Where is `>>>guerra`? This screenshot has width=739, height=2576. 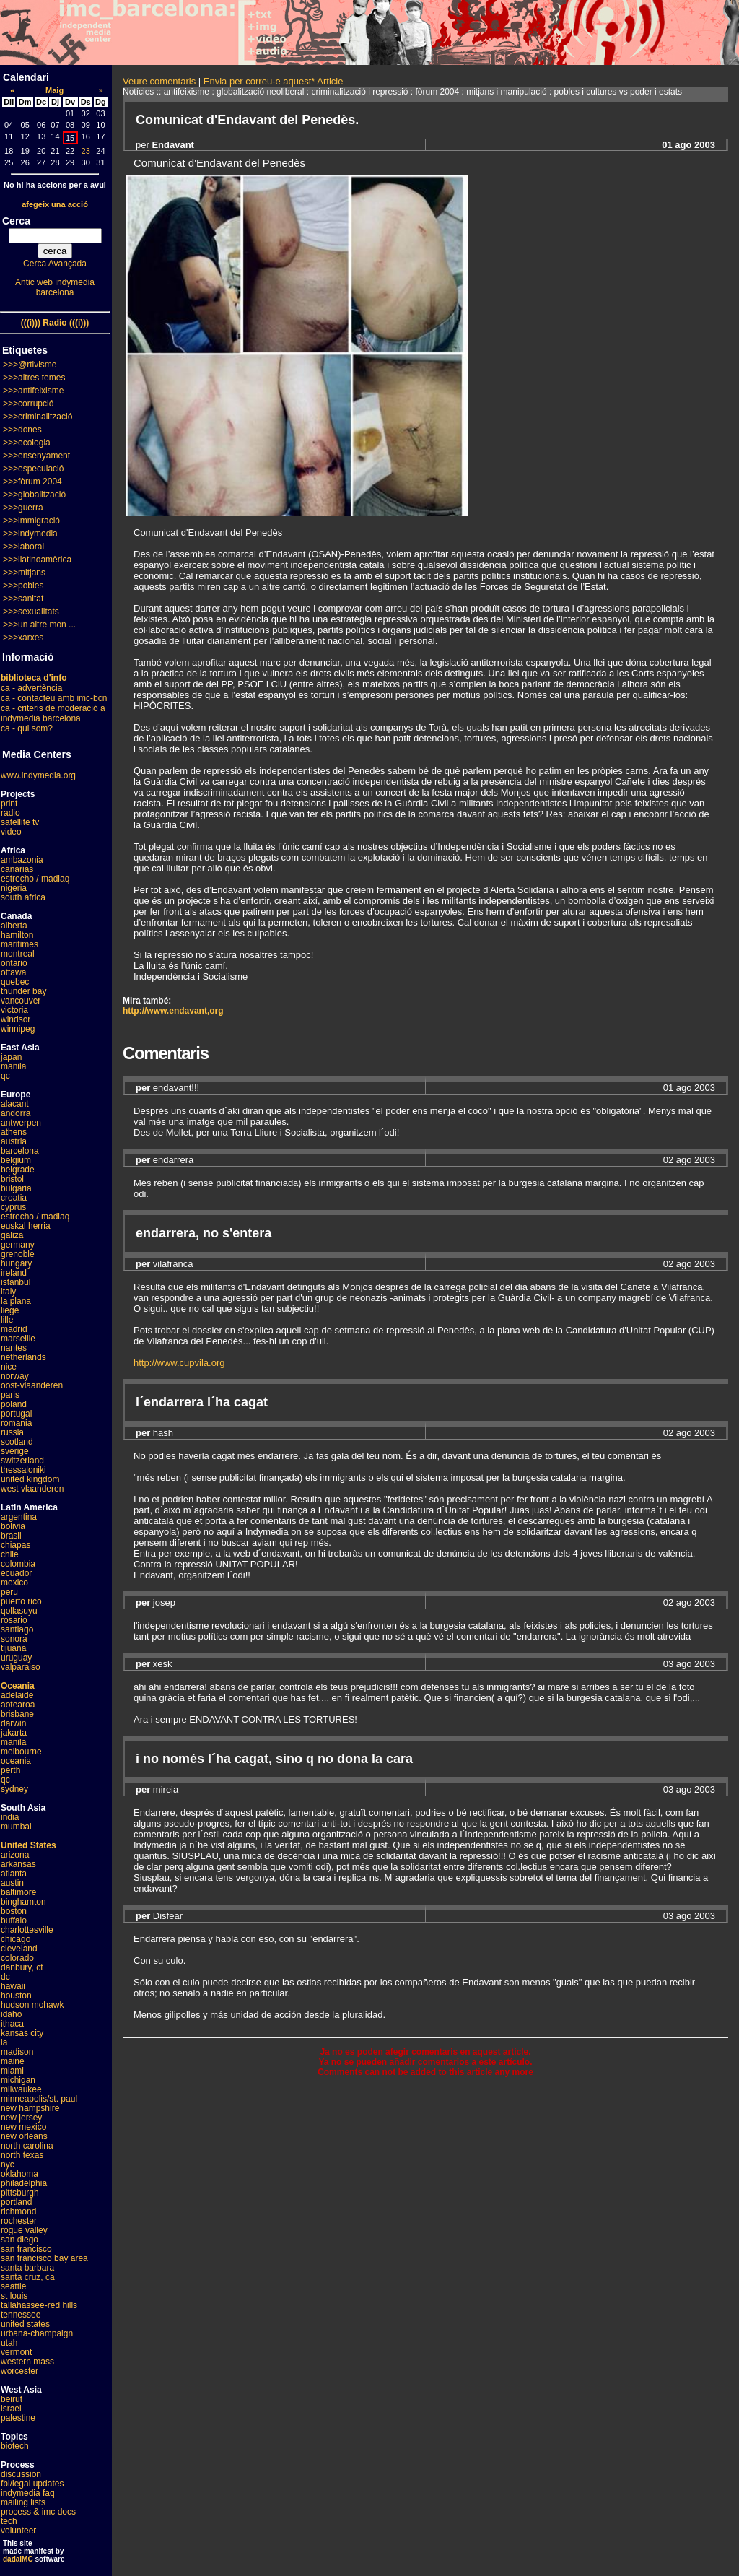
>>>guerra is located at coordinates (23, 507).